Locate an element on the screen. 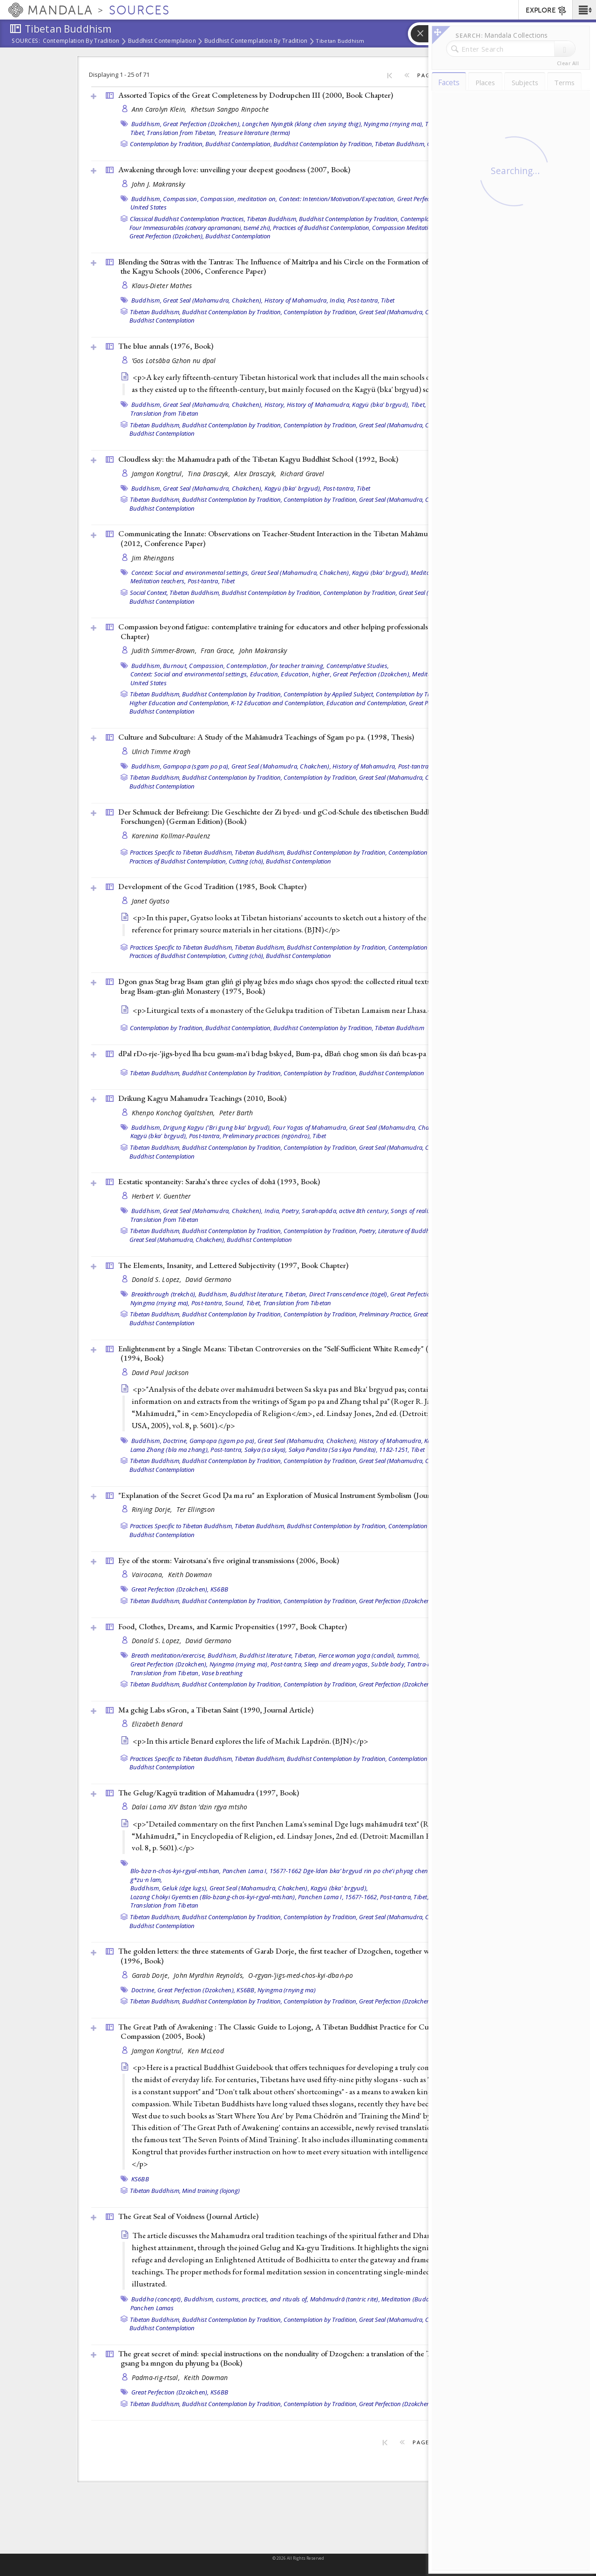 The width and height of the screenshot is (596, 2576). Geluk (dge lugs), is located at coordinates (185, 1888).